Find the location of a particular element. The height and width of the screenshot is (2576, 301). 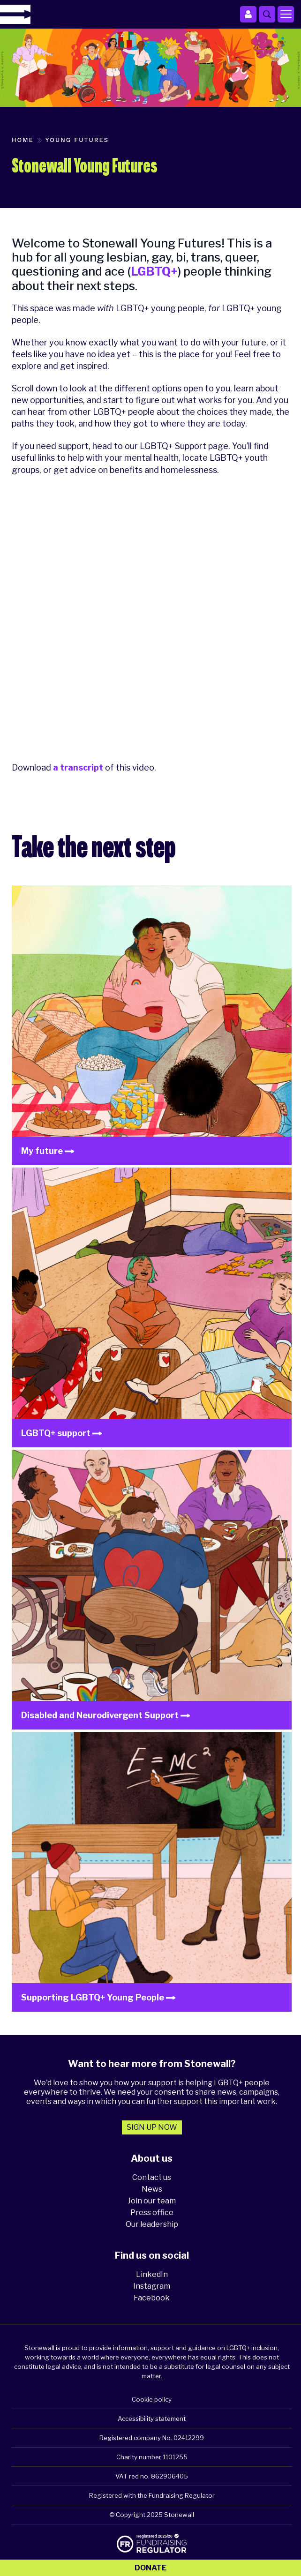

LGBTQ+ is located at coordinates (154, 271).